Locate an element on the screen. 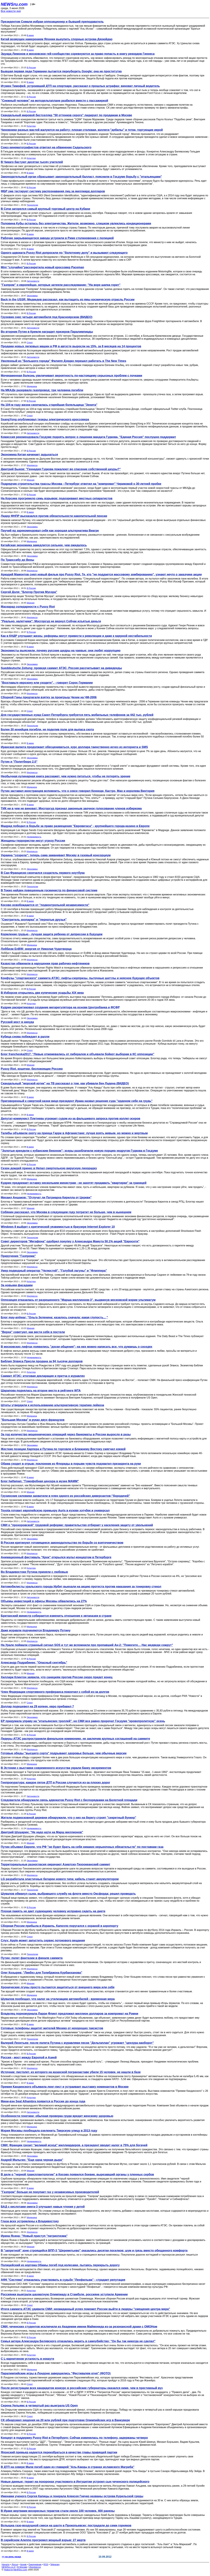  Спорт is located at coordinates (30, 342).